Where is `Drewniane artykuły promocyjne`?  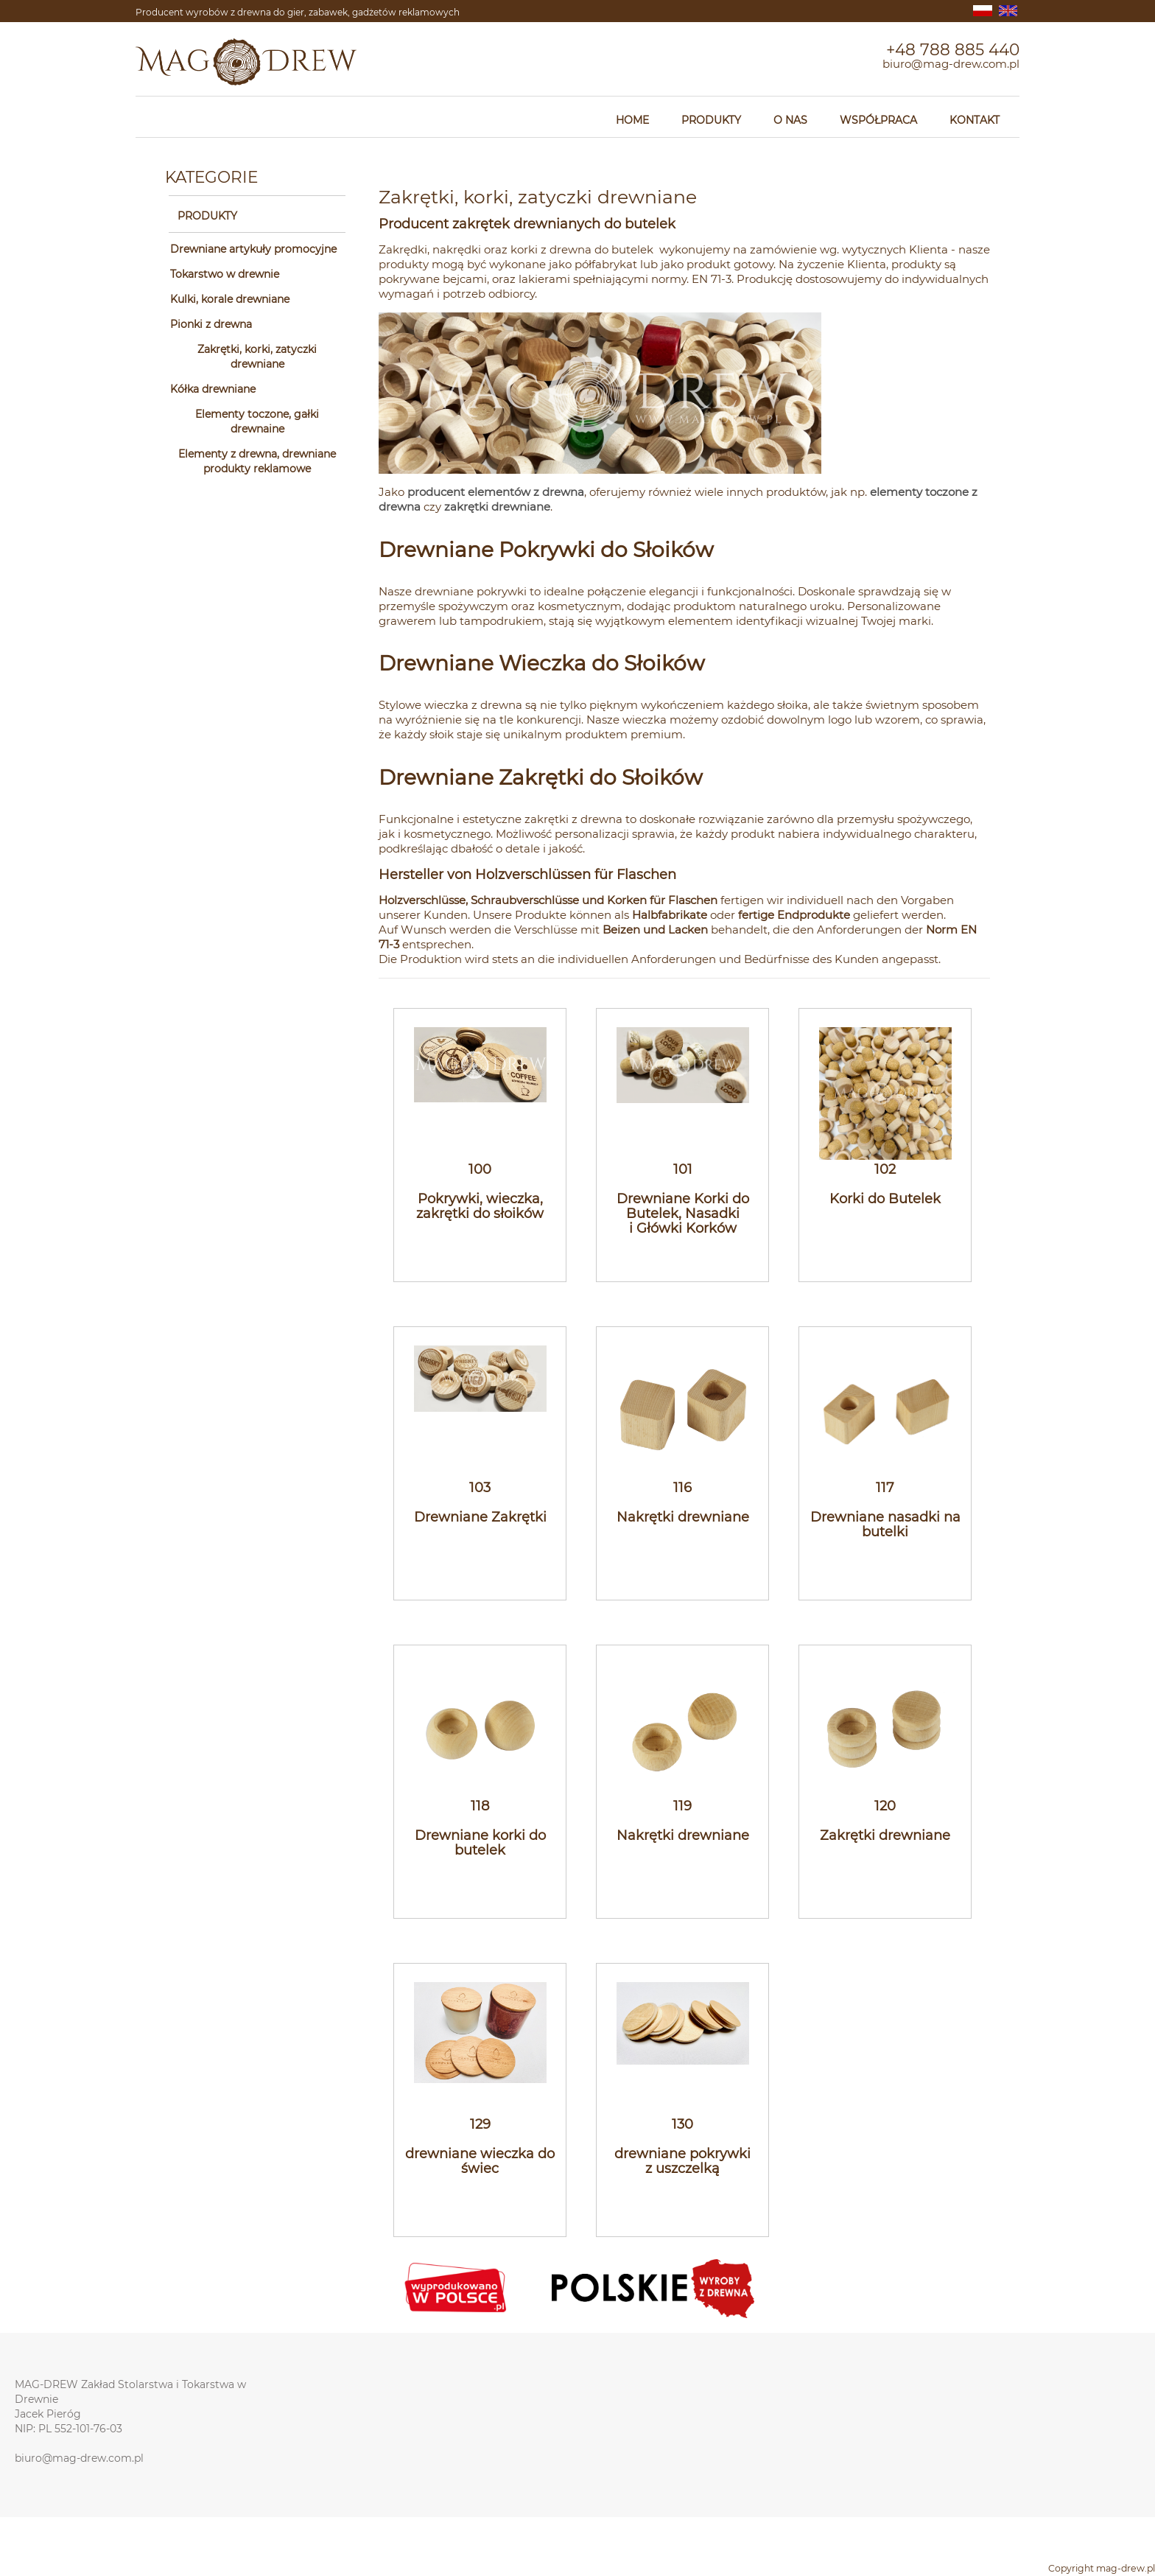
Drewniane artykuły promocyjne is located at coordinates (253, 249).